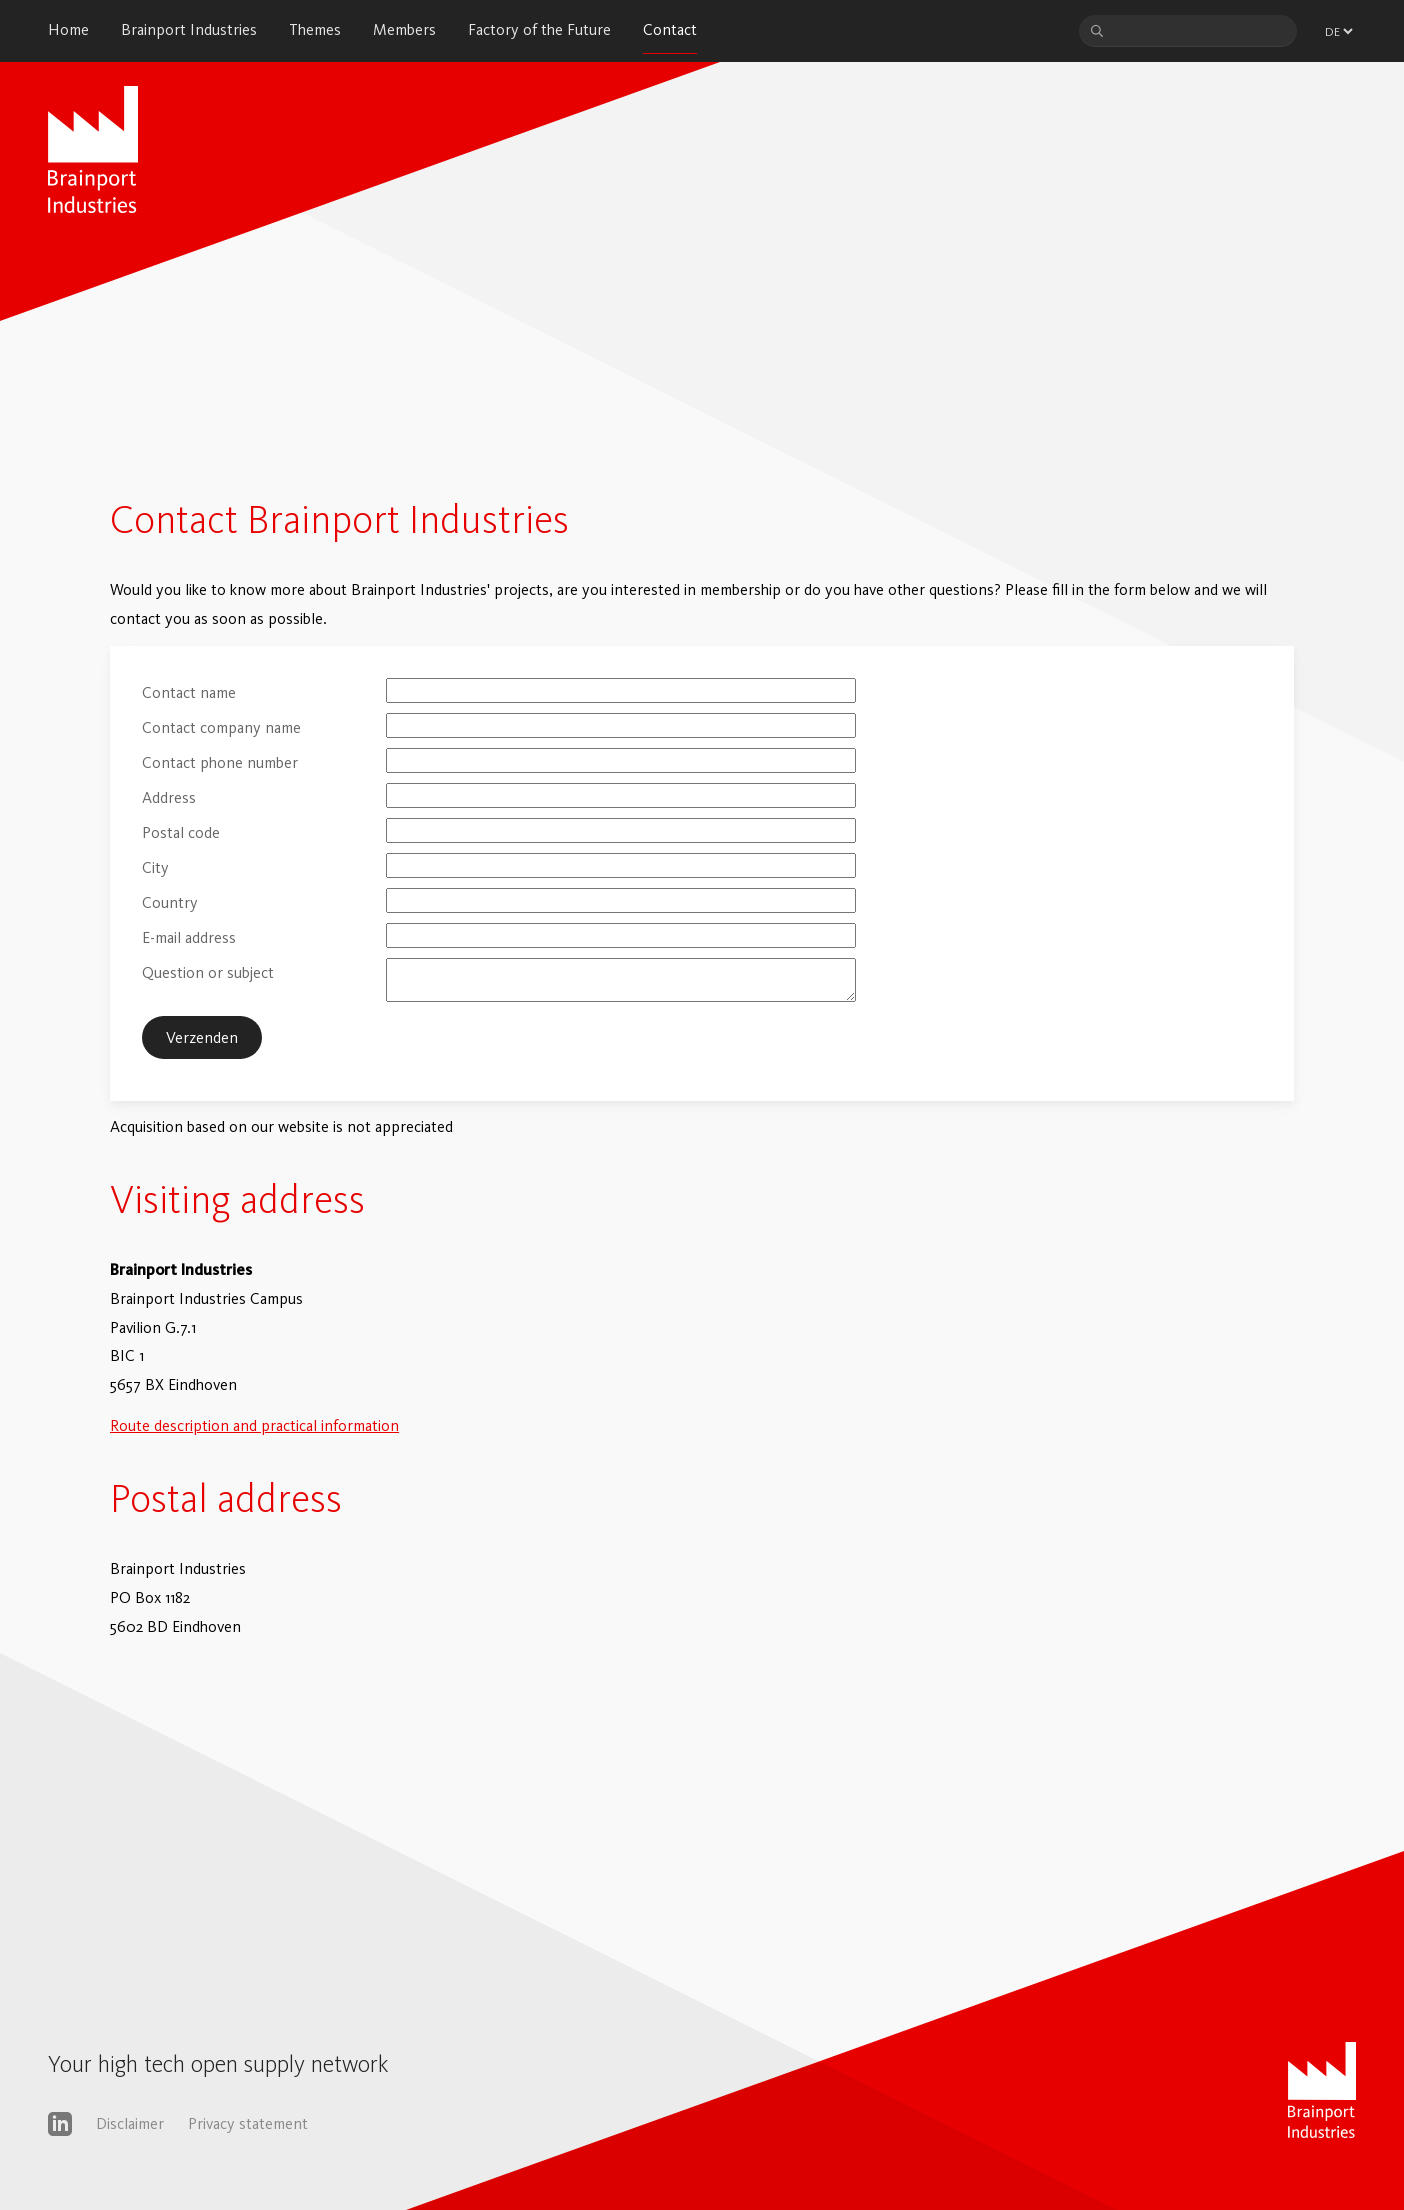 The image size is (1404, 2210). Describe the element at coordinates (670, 29) in the screenshot. I see `Contact` at that location.